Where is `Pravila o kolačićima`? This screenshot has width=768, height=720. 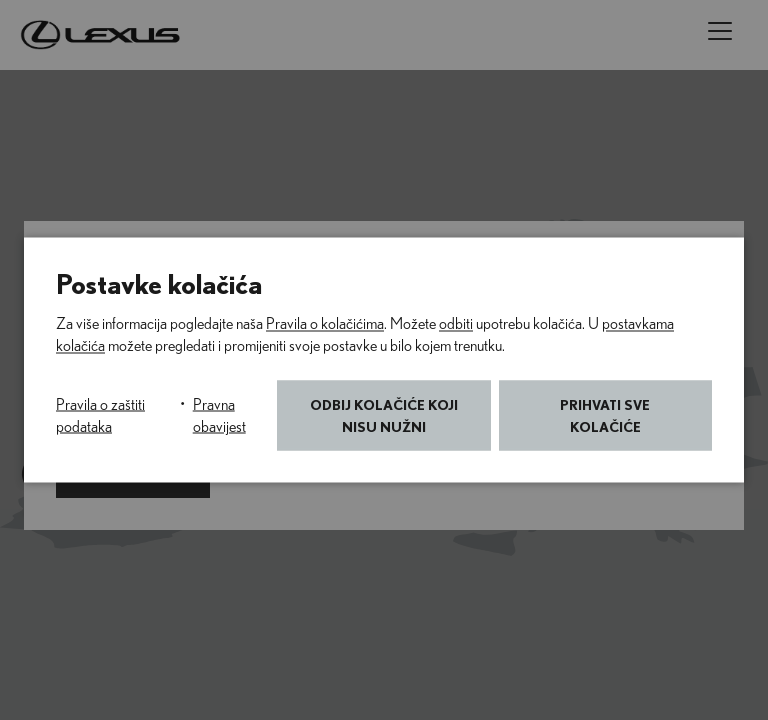 Pravila o kolačićima is located at coordinates (325, 324).